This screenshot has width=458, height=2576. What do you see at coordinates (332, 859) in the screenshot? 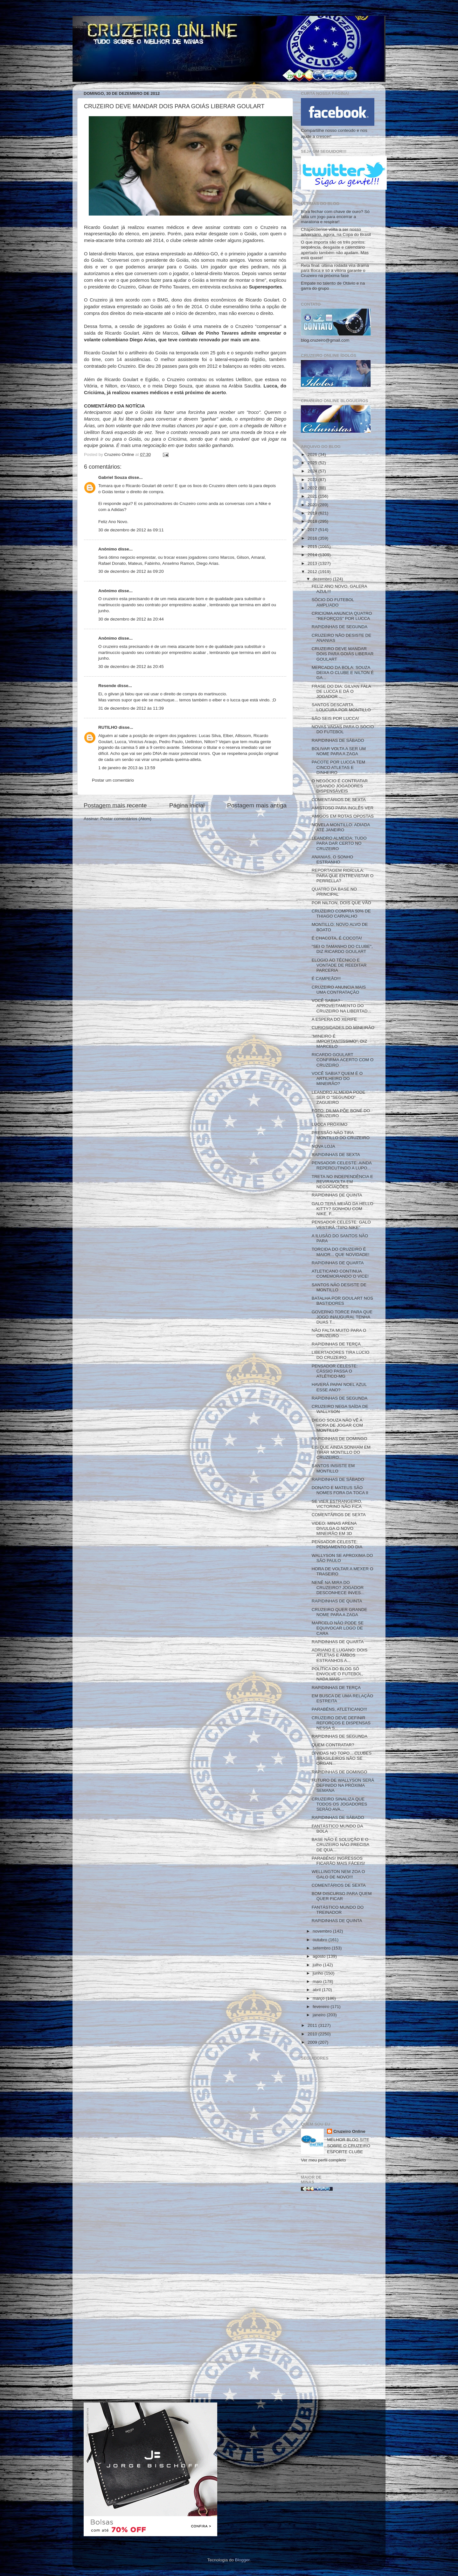
I see `ANANIAS, O SONHO ESTRANHO` at bounding box center [332, 859].